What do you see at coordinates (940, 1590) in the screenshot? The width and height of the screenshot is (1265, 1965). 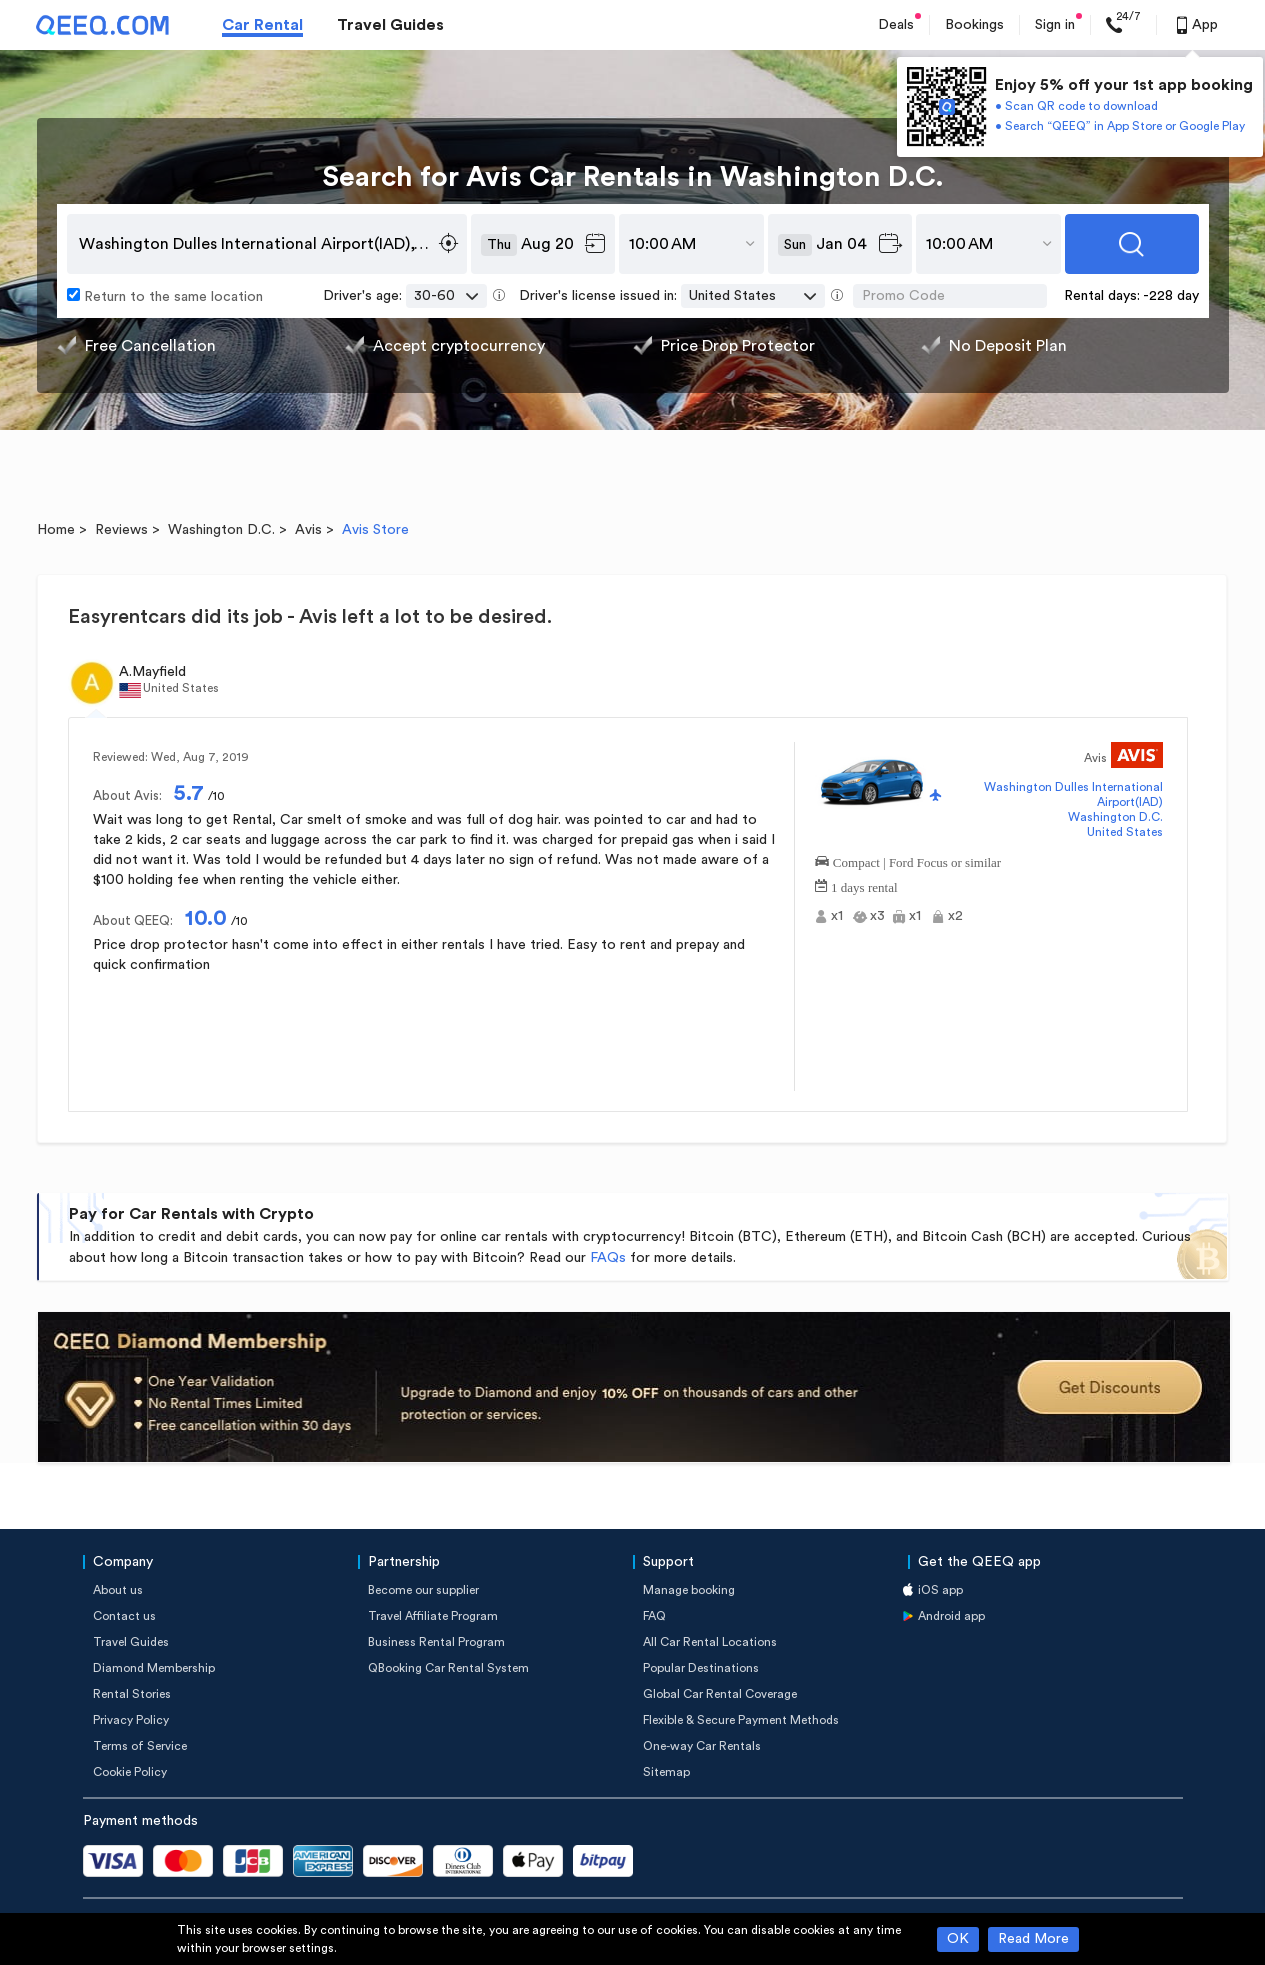 I see `iOS app` at bounding box center [940, 1590].